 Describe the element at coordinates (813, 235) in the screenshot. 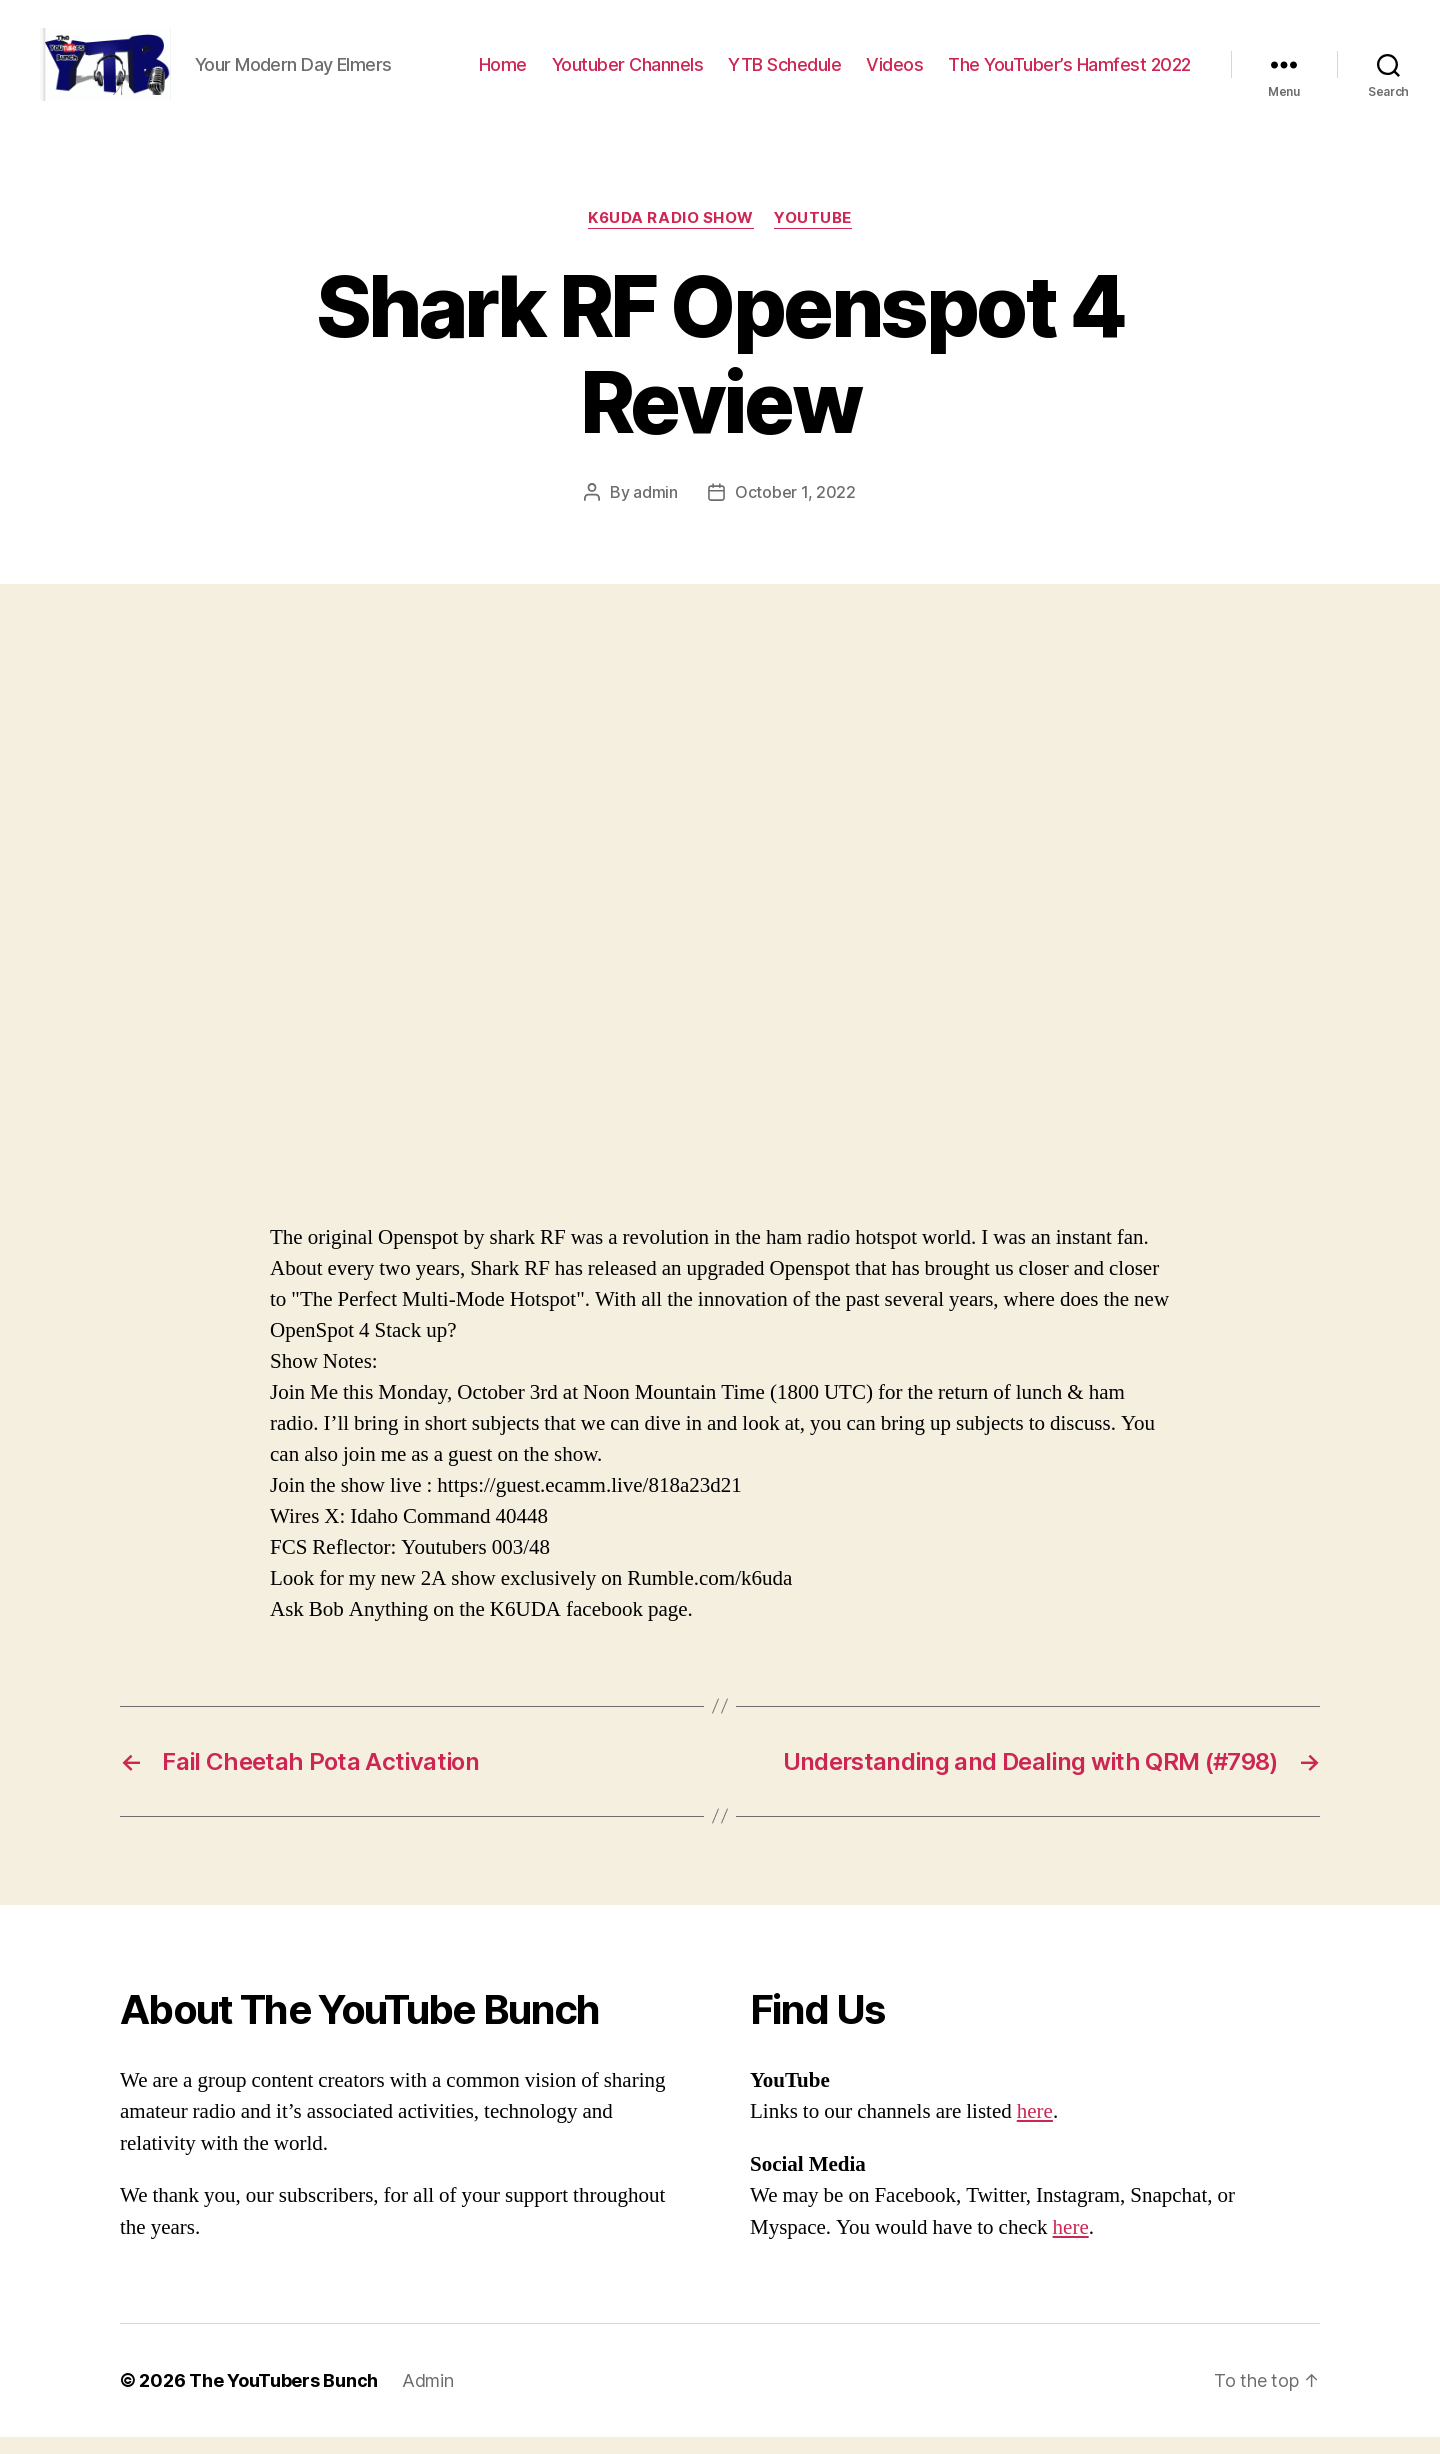

I see `Youtube` at that location.